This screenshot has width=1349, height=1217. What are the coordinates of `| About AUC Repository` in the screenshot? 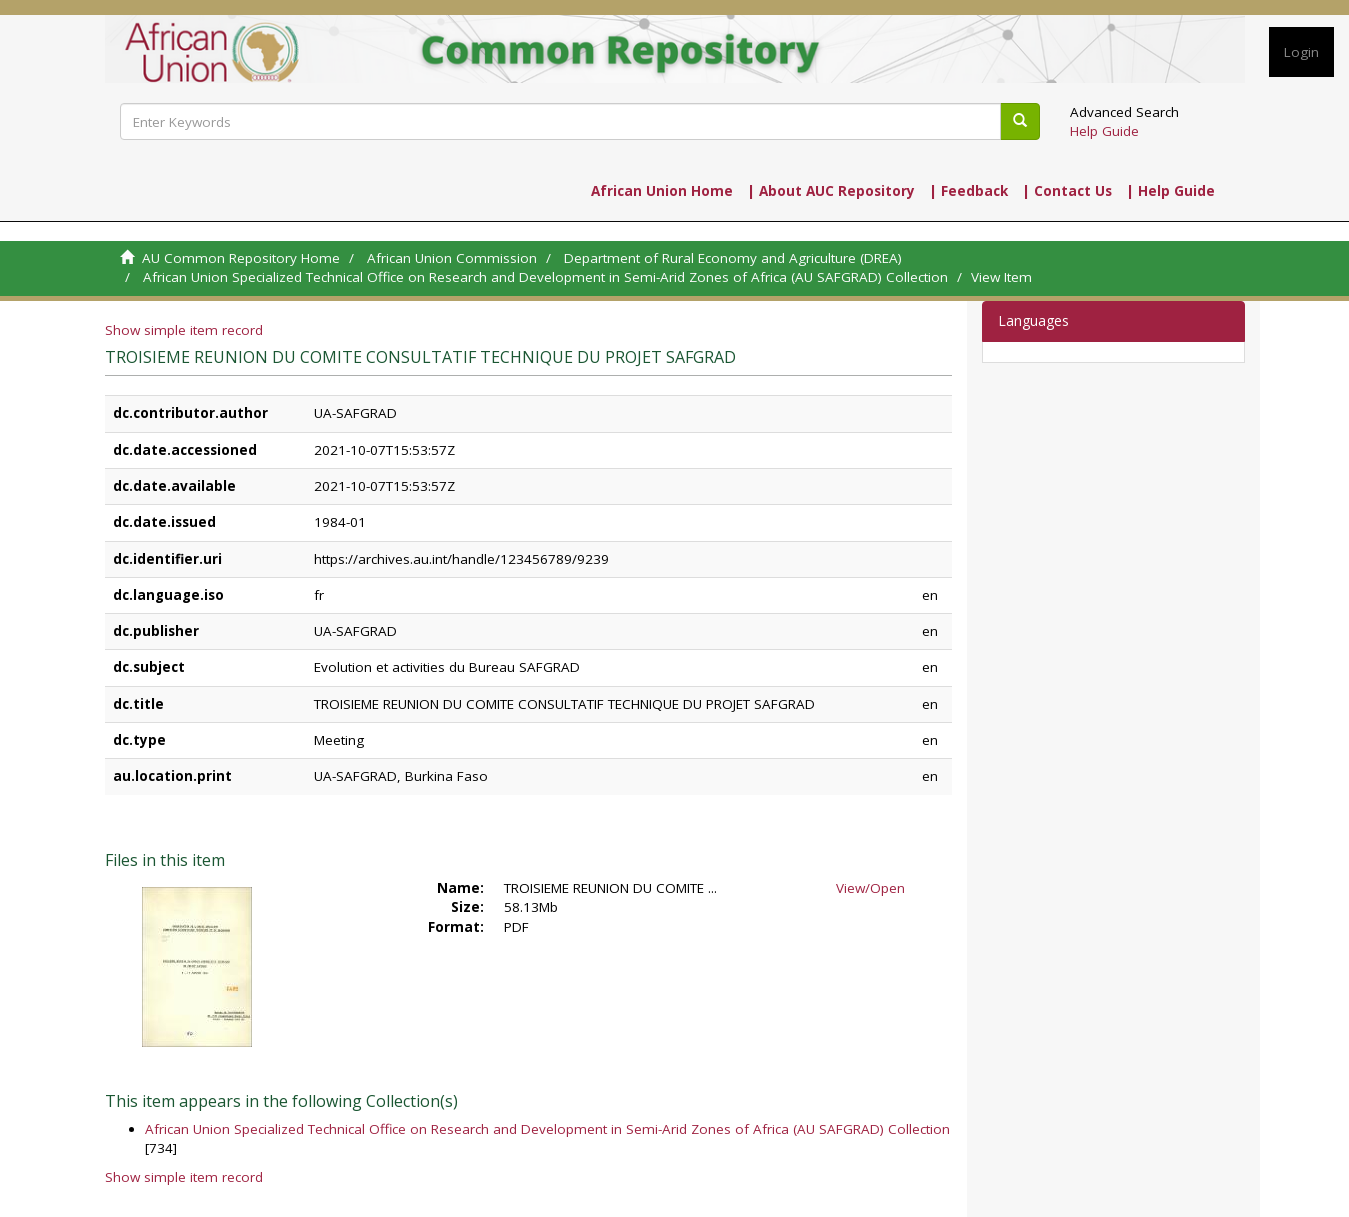 It's located at (831, 191).